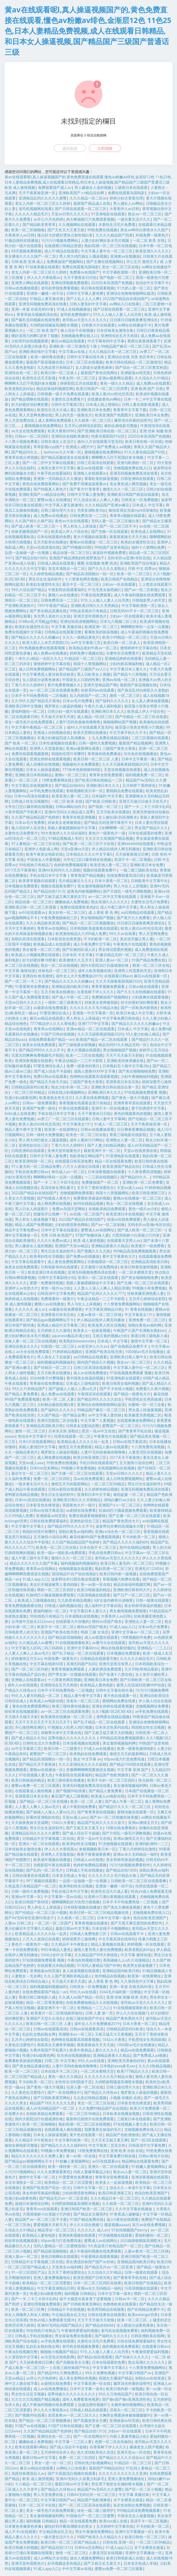 The image size is (177, 2576). Describe the element at coordinates (88, 303) in the screenshot. I see `日韩人妻美妇中文字幕` at that location.